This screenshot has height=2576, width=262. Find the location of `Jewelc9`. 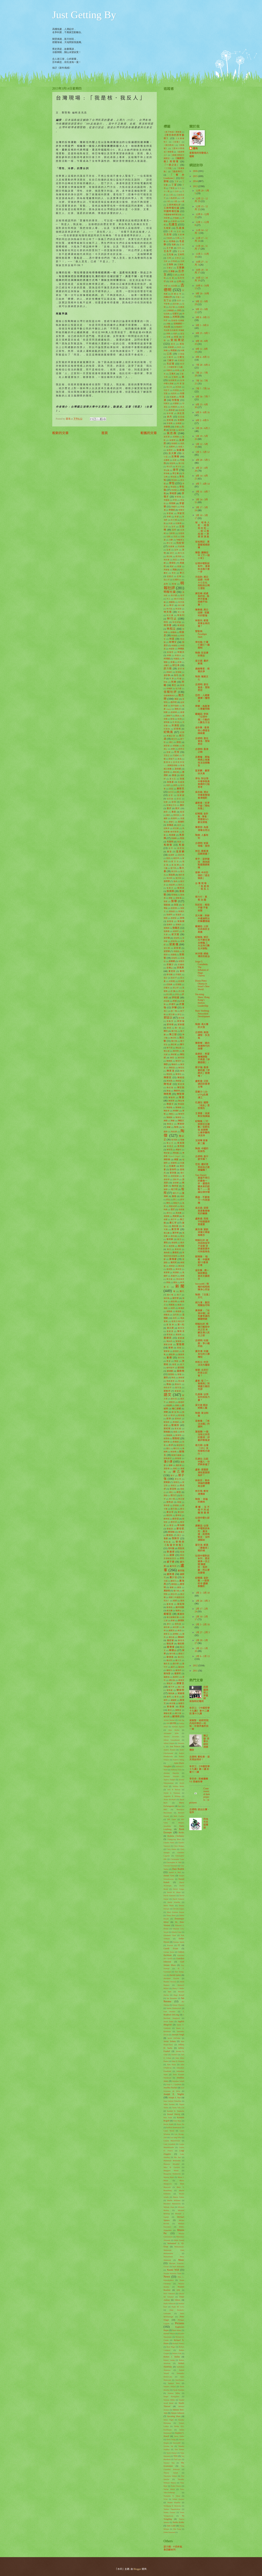

Jewelc9 is located at coordinates (174, 2054).